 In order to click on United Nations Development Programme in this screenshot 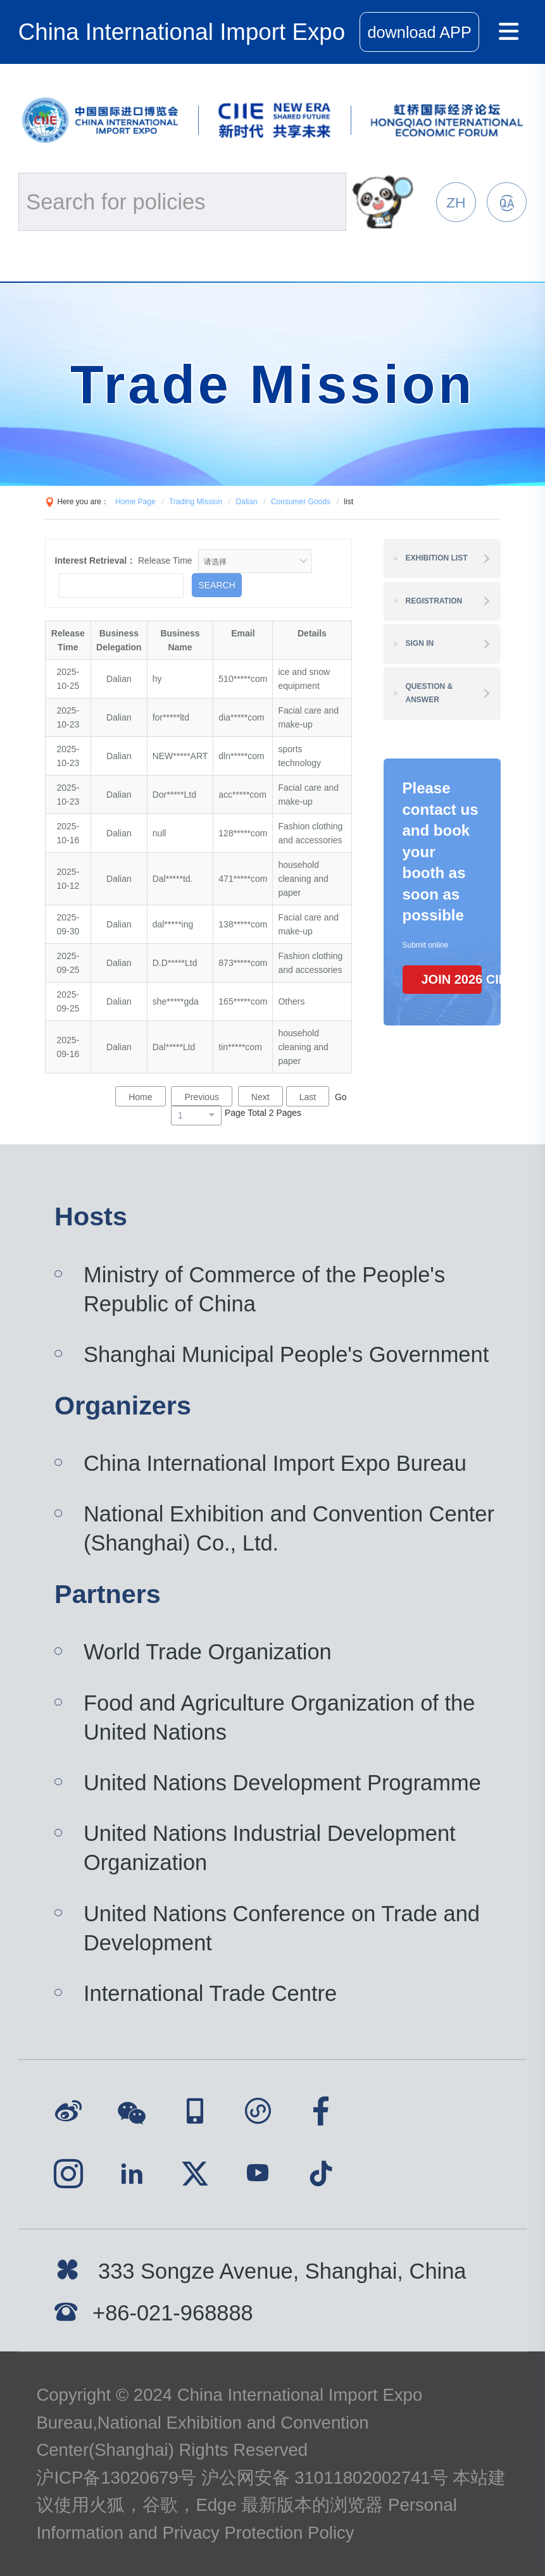, I will do `click(282, 1783)`.